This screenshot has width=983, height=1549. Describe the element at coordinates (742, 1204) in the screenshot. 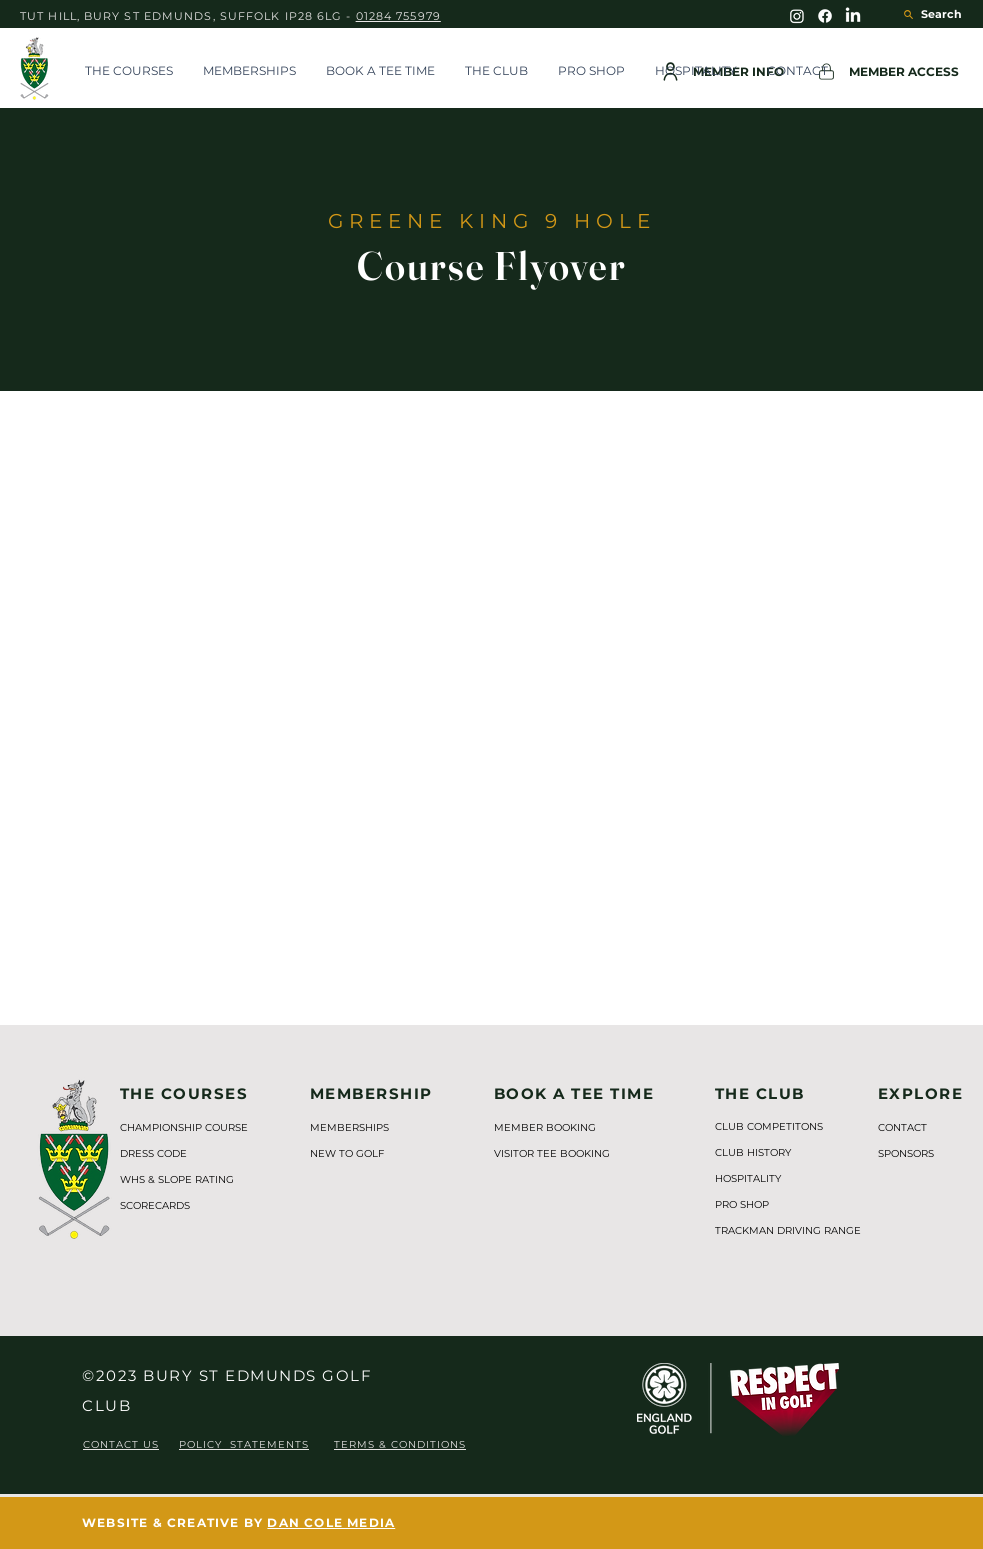

I see `PRO SHOP` at that location.